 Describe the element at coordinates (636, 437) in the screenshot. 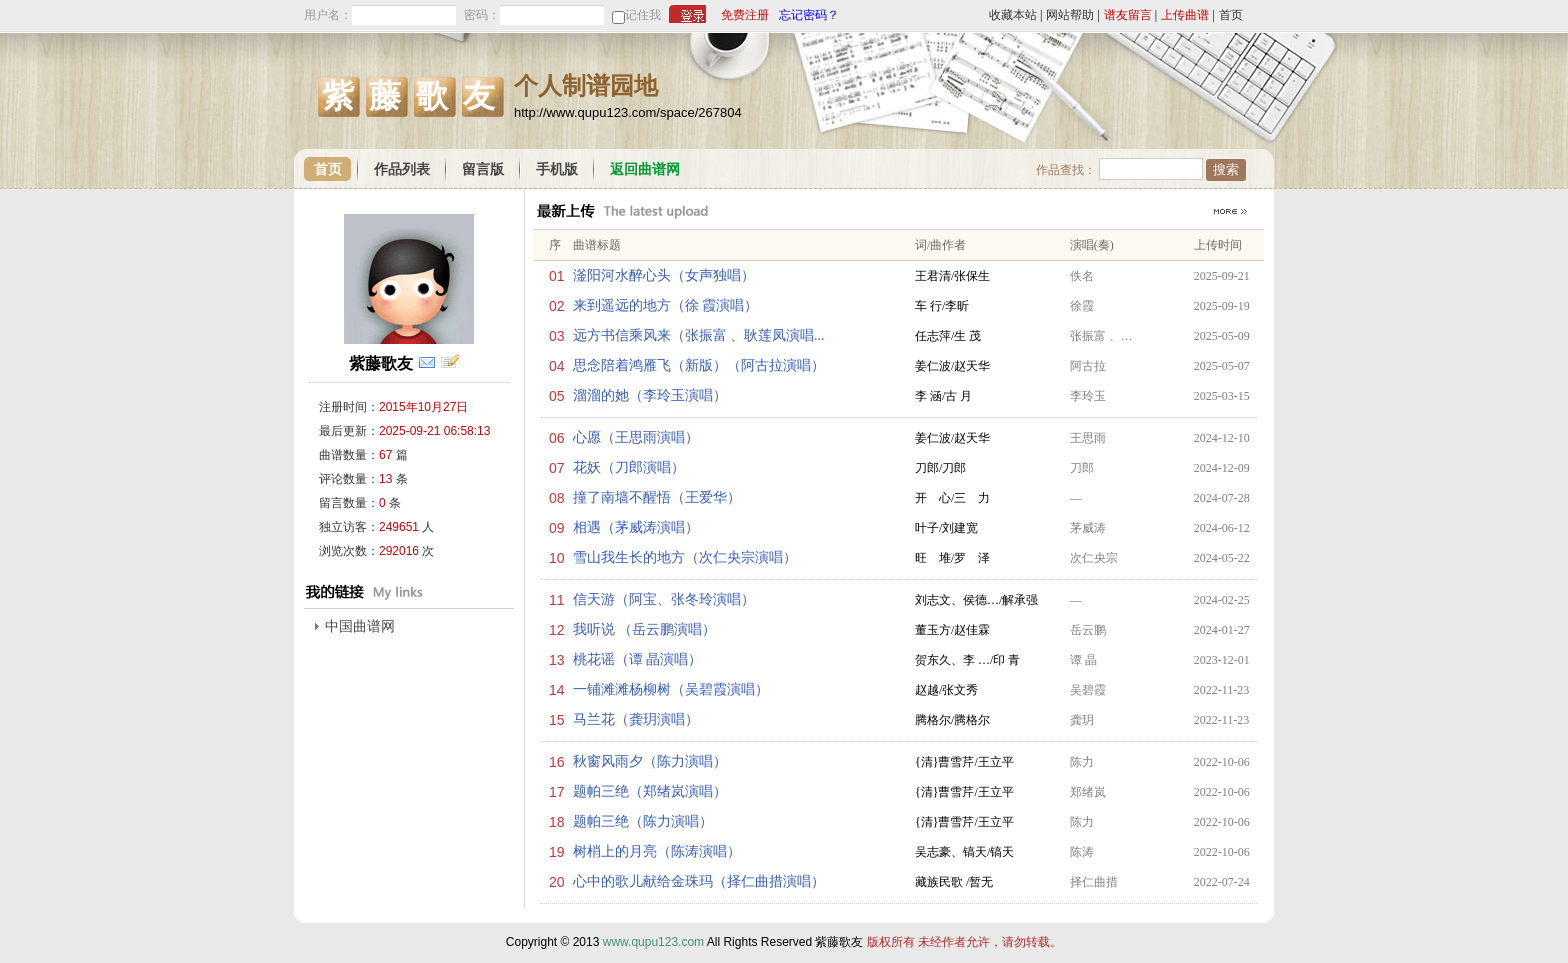

I see `心愿（王思雨演唱）` at that location.